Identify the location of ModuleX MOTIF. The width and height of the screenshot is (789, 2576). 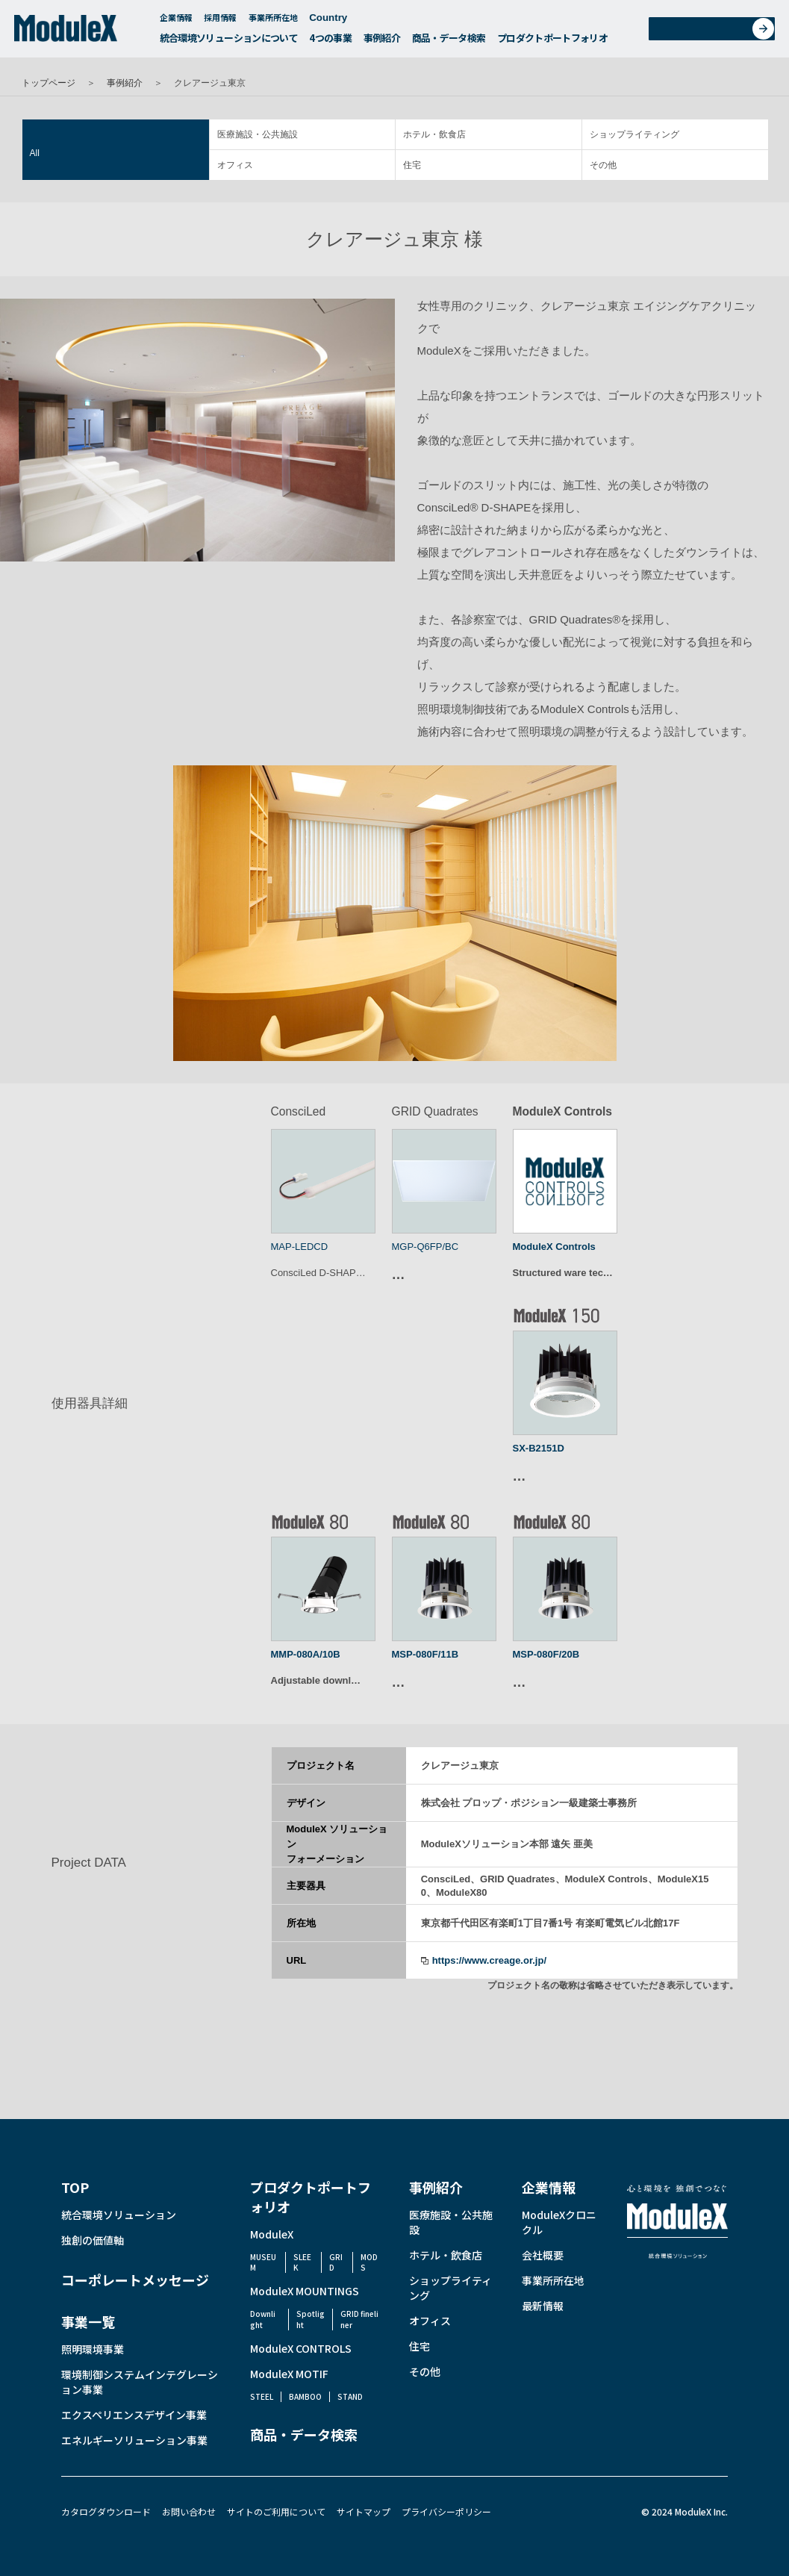
(289, 2373).